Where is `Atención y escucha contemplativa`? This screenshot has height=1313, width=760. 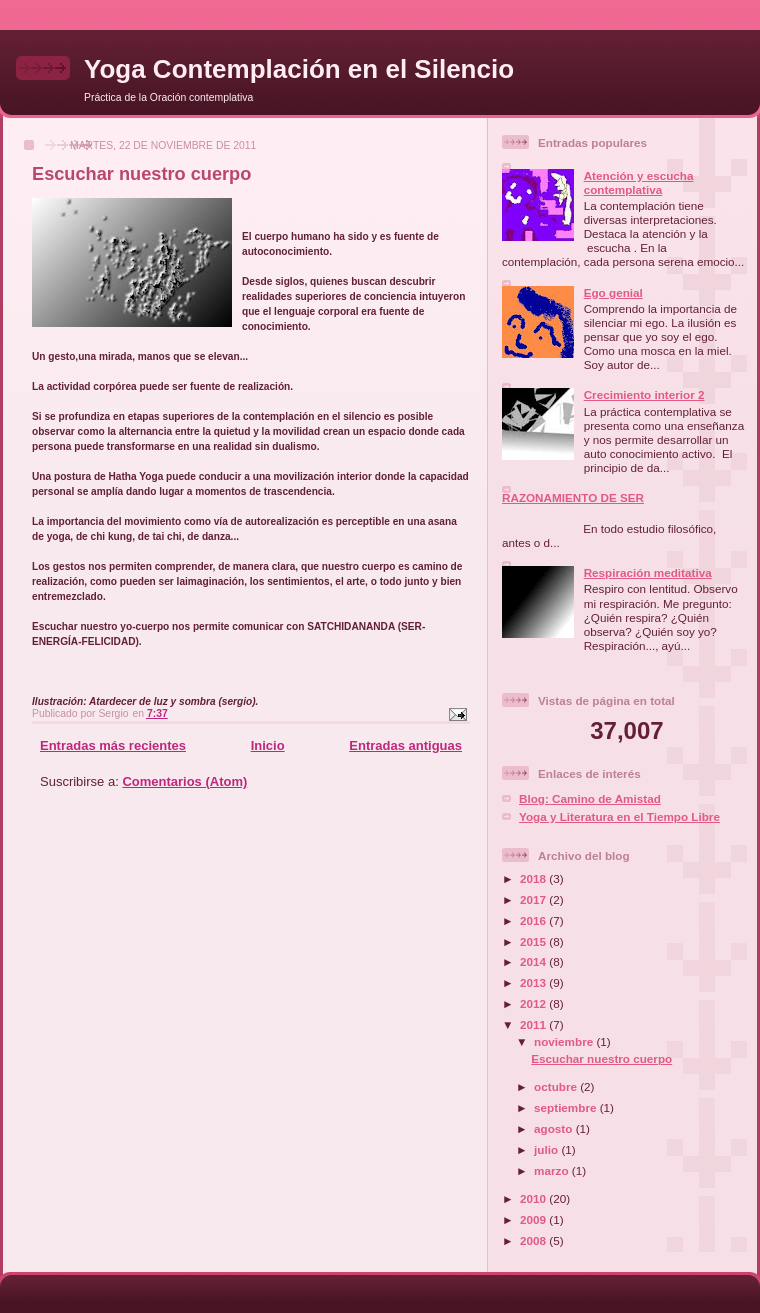 Atención y escucha contemplativa is located at coordinates (639, 182).